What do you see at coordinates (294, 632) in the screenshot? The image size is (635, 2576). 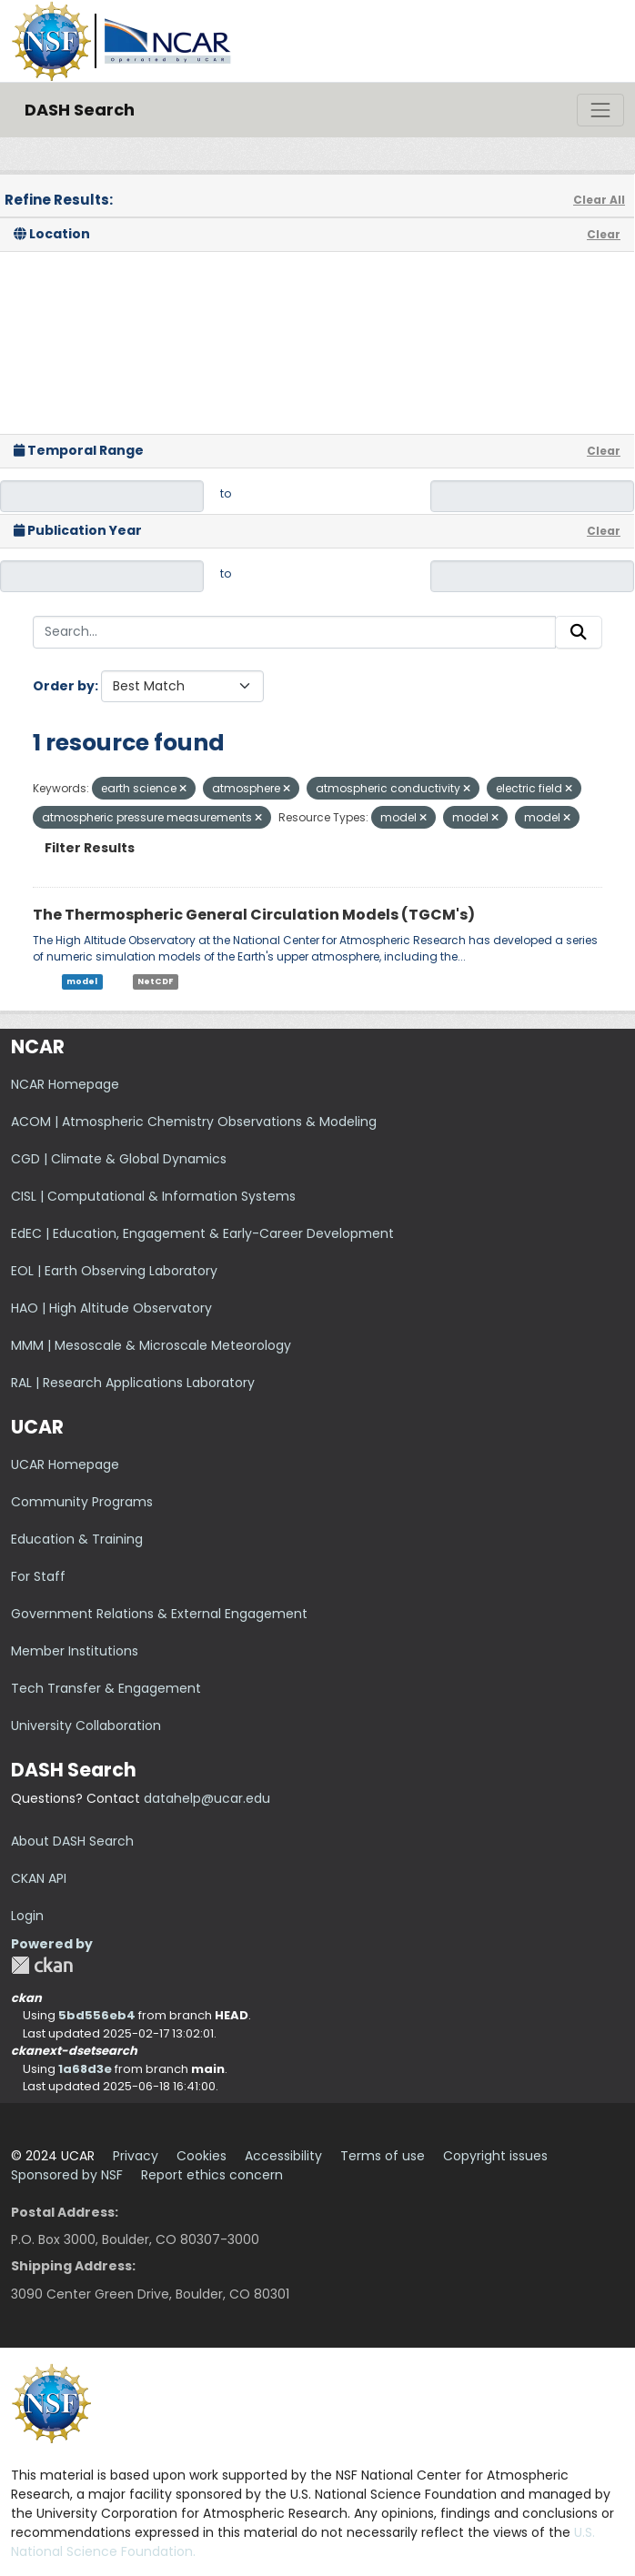 I see `[Search...]` at bounding box center [294, 632].